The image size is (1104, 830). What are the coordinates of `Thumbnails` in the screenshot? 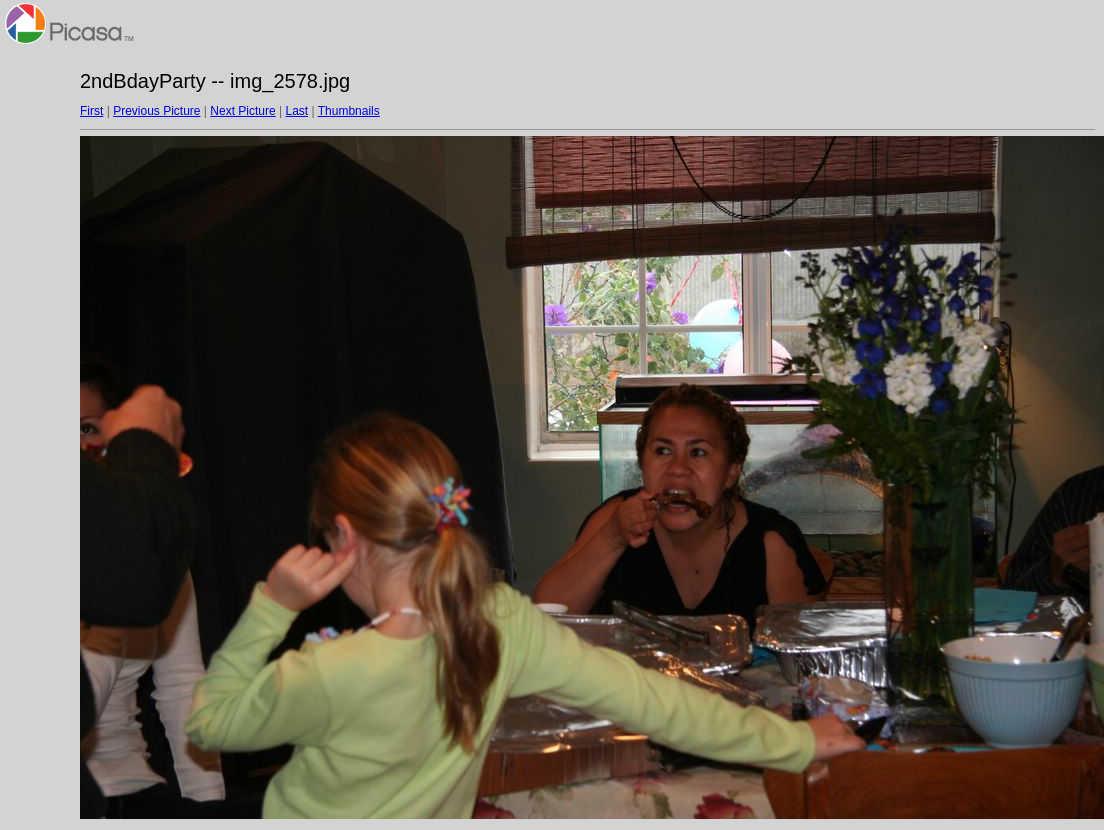 It's located at (349, 111).